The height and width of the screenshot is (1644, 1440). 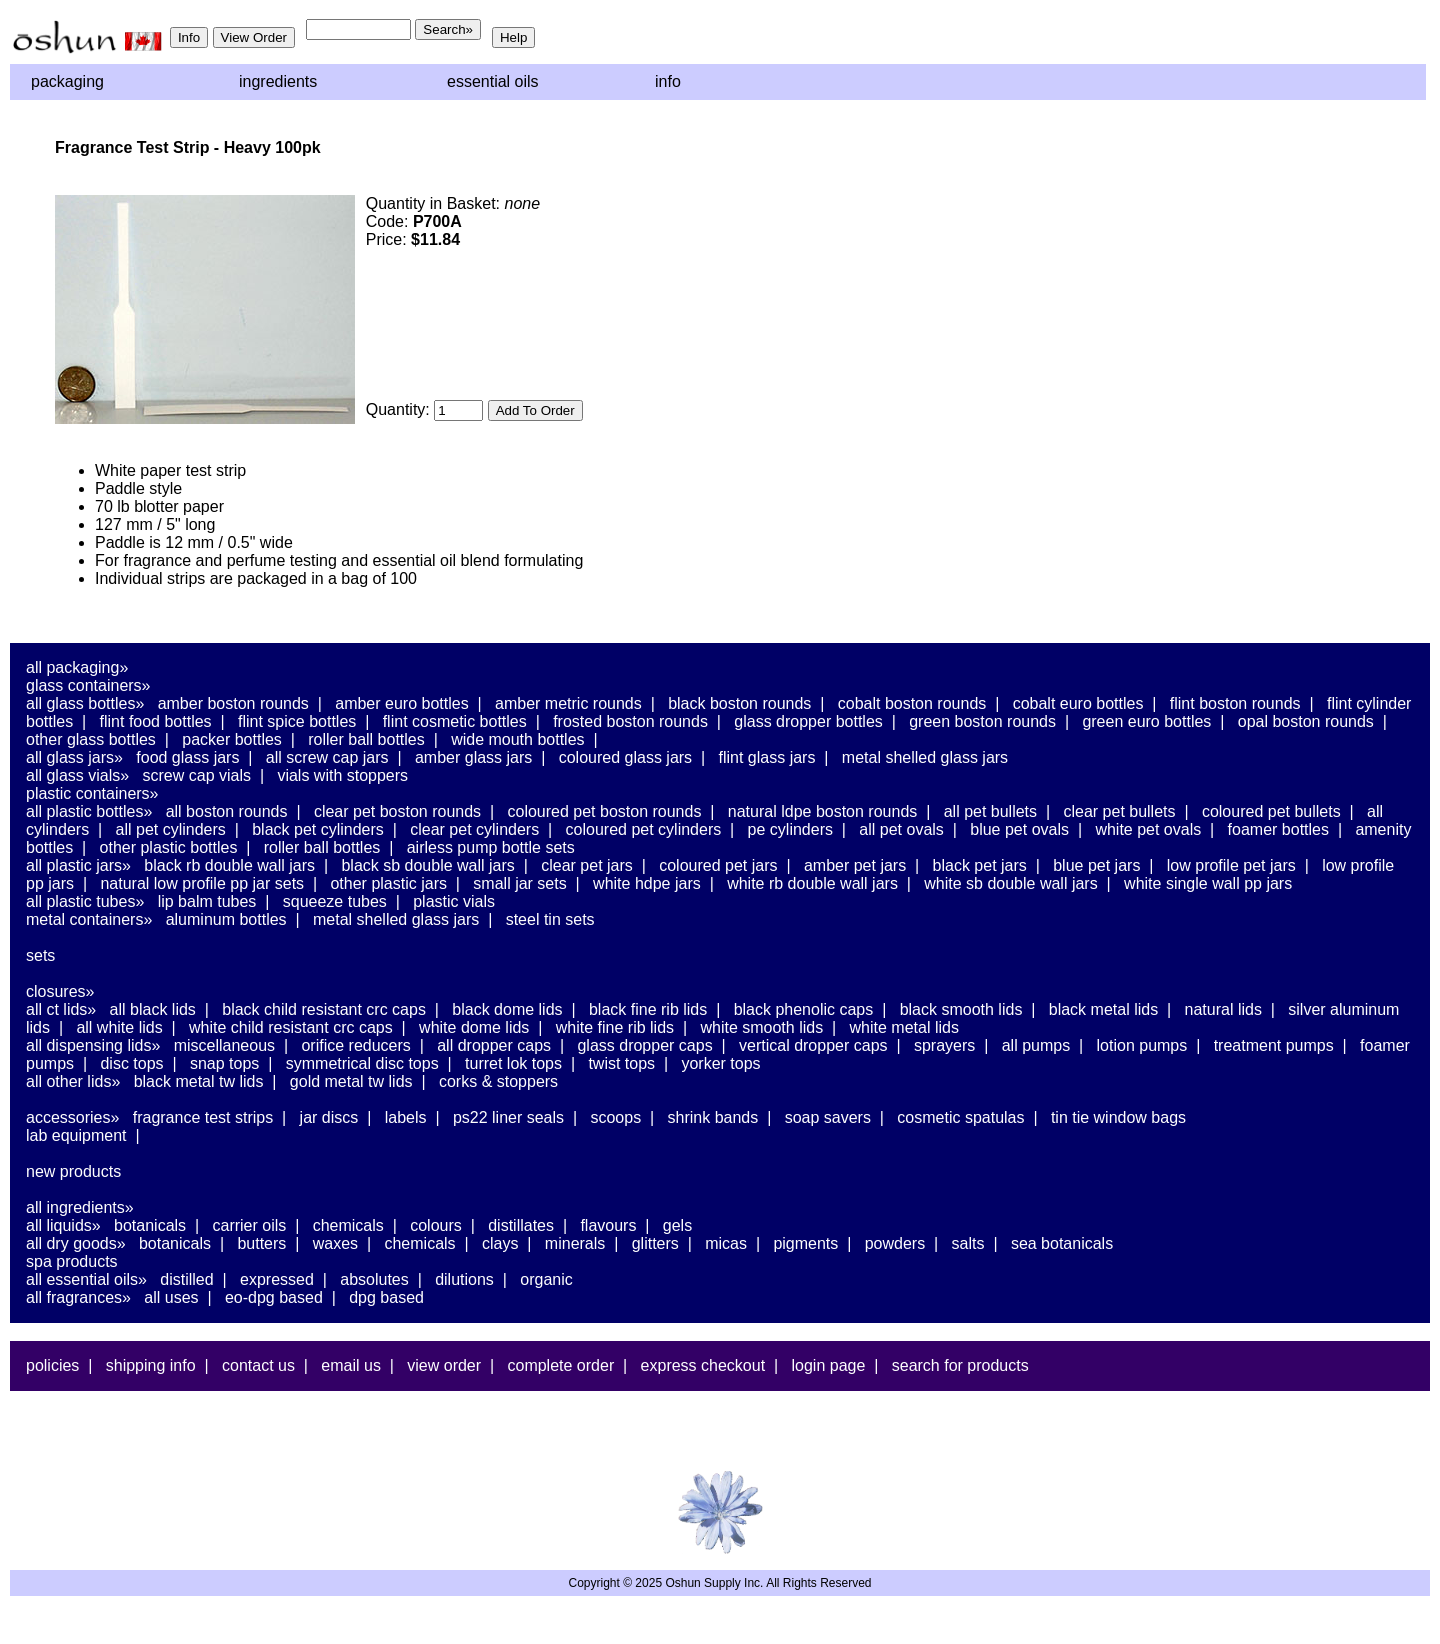 What do you see at coordinates (355, 1045) in the screenshot?
I see `Orifice Reducers` at bounding box center [355, 1045].